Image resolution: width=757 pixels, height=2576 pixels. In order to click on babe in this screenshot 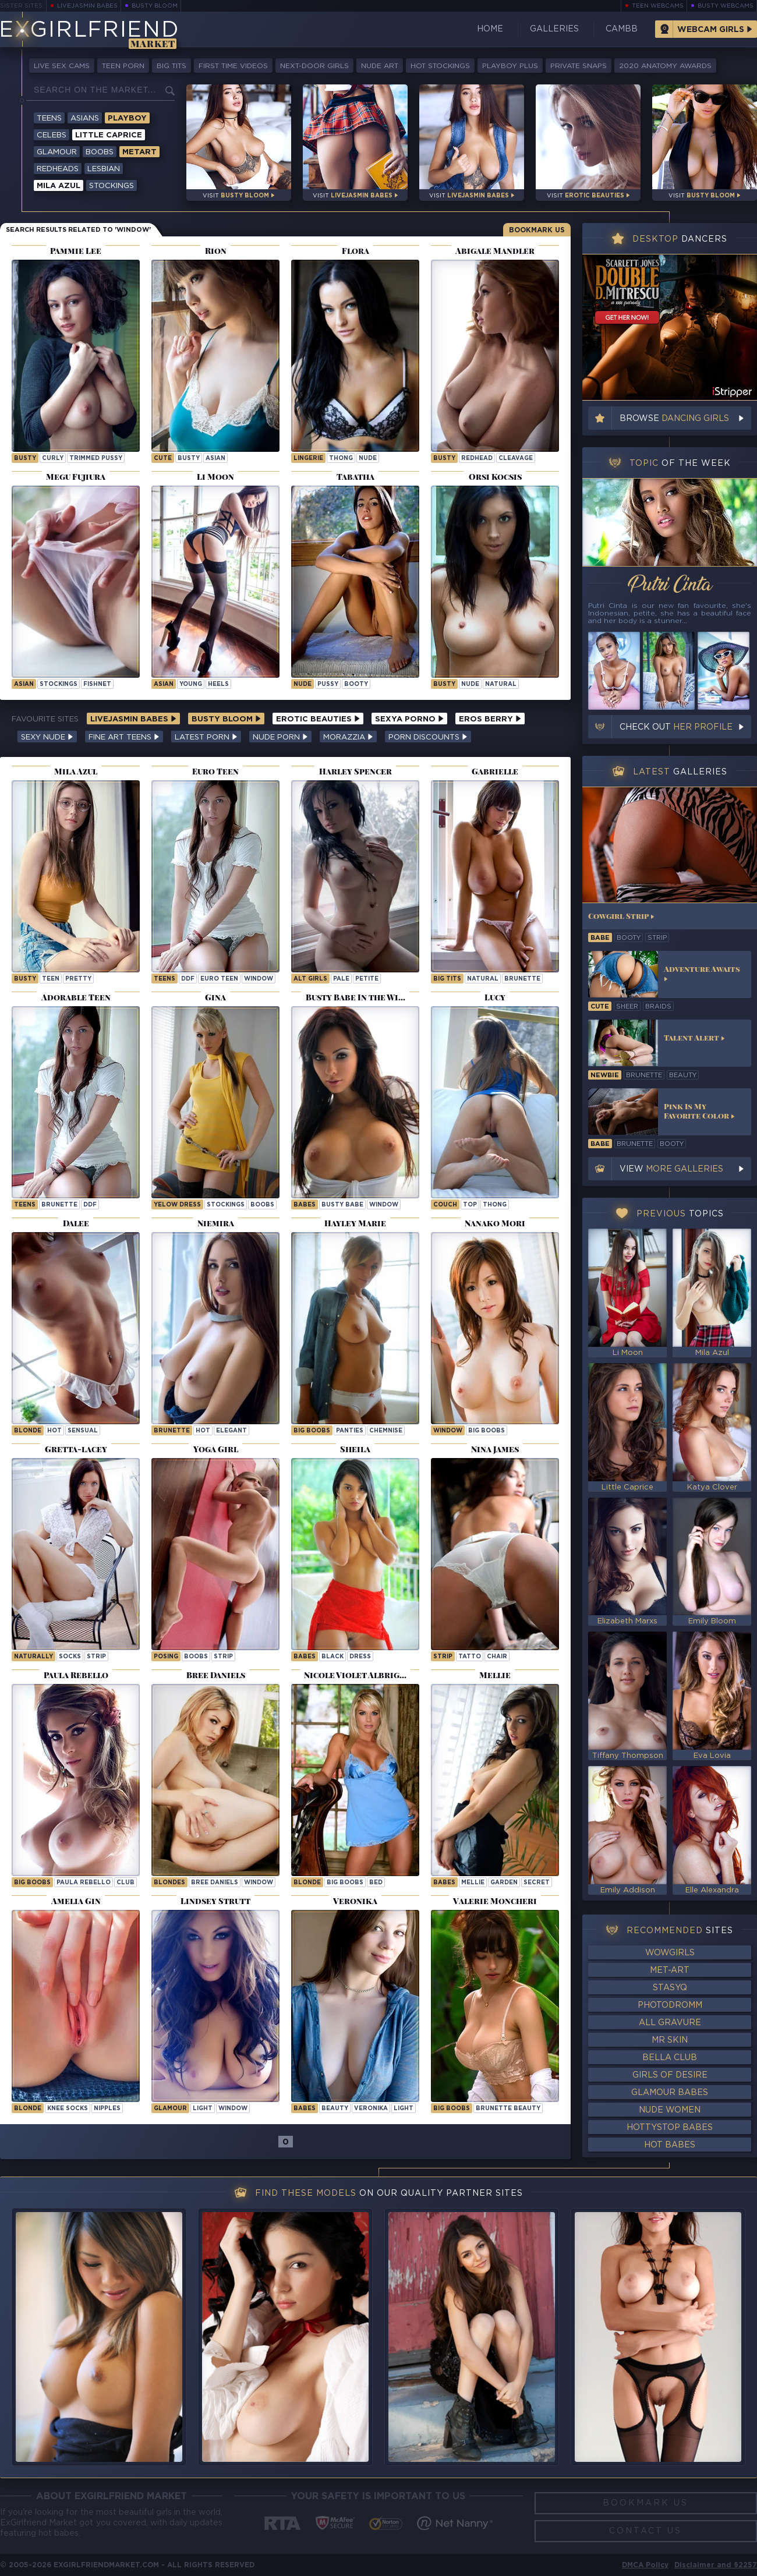, I will do `click(600, 938)`.